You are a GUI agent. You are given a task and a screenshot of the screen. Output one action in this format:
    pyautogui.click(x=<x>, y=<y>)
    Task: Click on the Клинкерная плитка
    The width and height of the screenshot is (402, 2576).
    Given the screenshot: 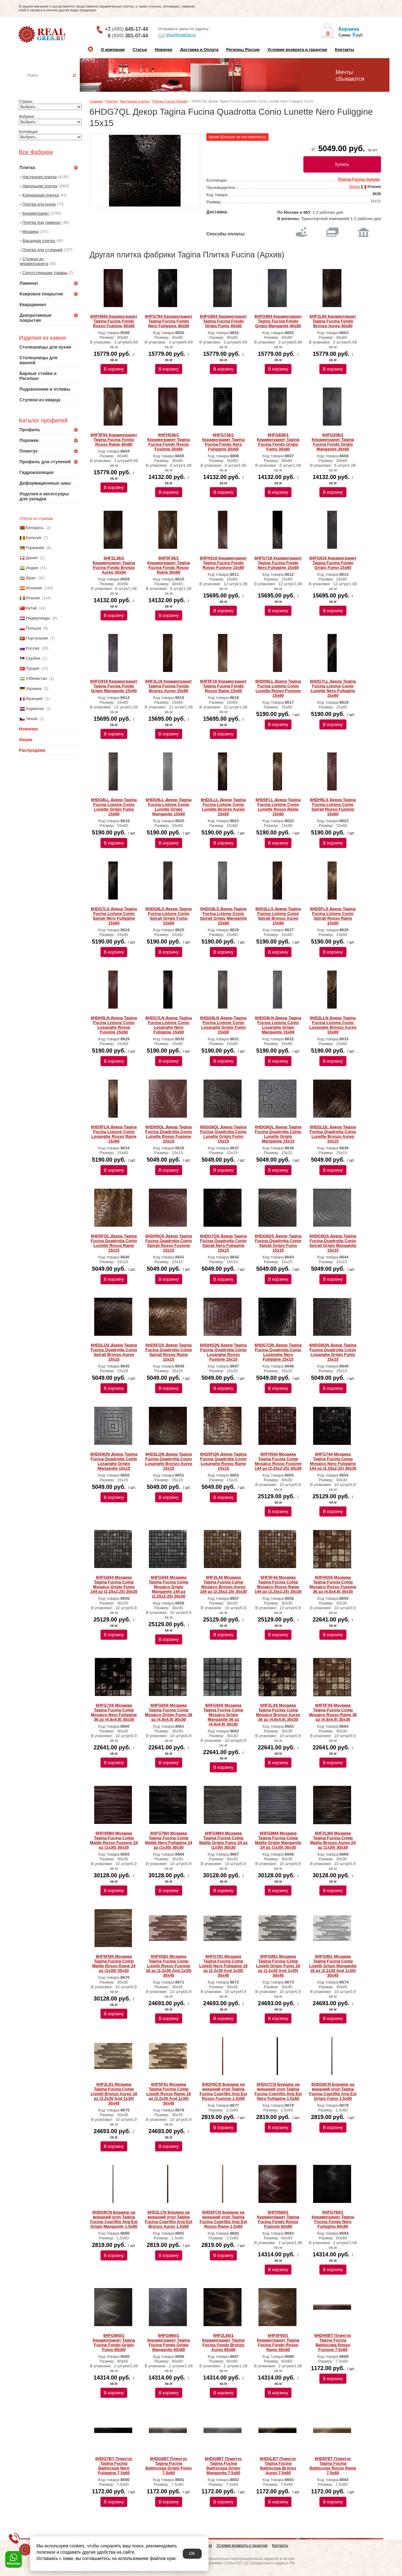 What is the action you would take?
    pyautogui.click(x=40, y=195)
    